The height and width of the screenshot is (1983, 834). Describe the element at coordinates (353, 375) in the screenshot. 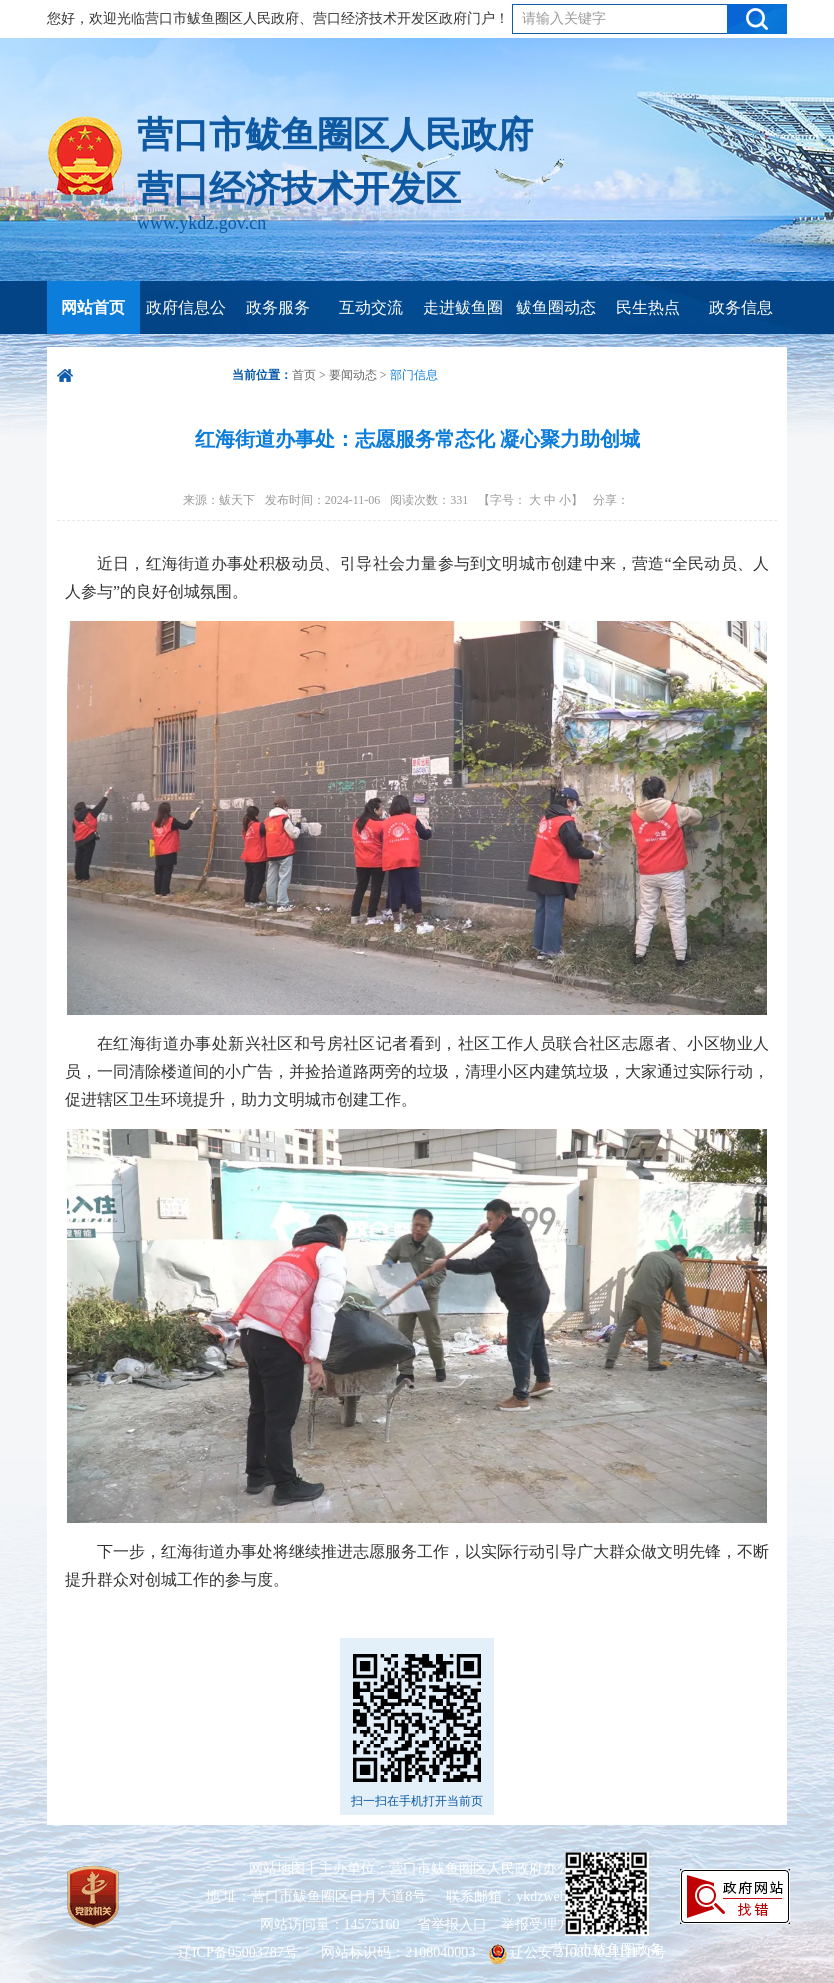

I see `要闻动态` at that location.